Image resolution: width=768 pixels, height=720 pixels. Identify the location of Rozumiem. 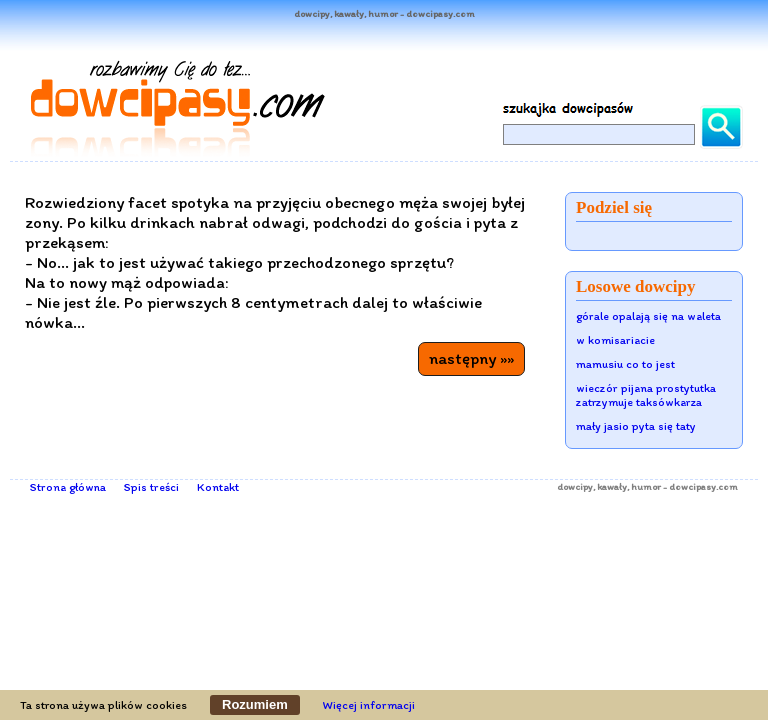
(255, 704).